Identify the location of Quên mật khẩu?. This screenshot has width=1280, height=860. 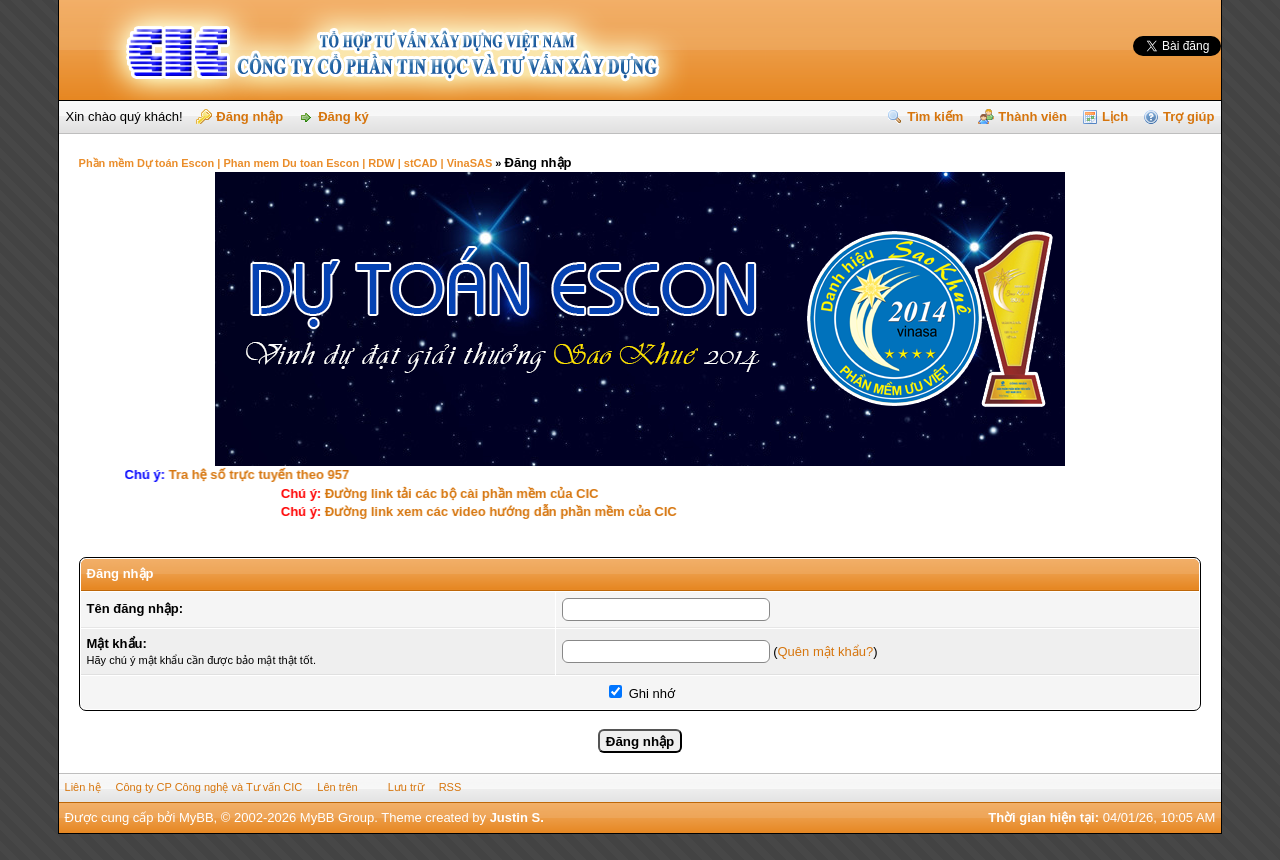
(825, 651).